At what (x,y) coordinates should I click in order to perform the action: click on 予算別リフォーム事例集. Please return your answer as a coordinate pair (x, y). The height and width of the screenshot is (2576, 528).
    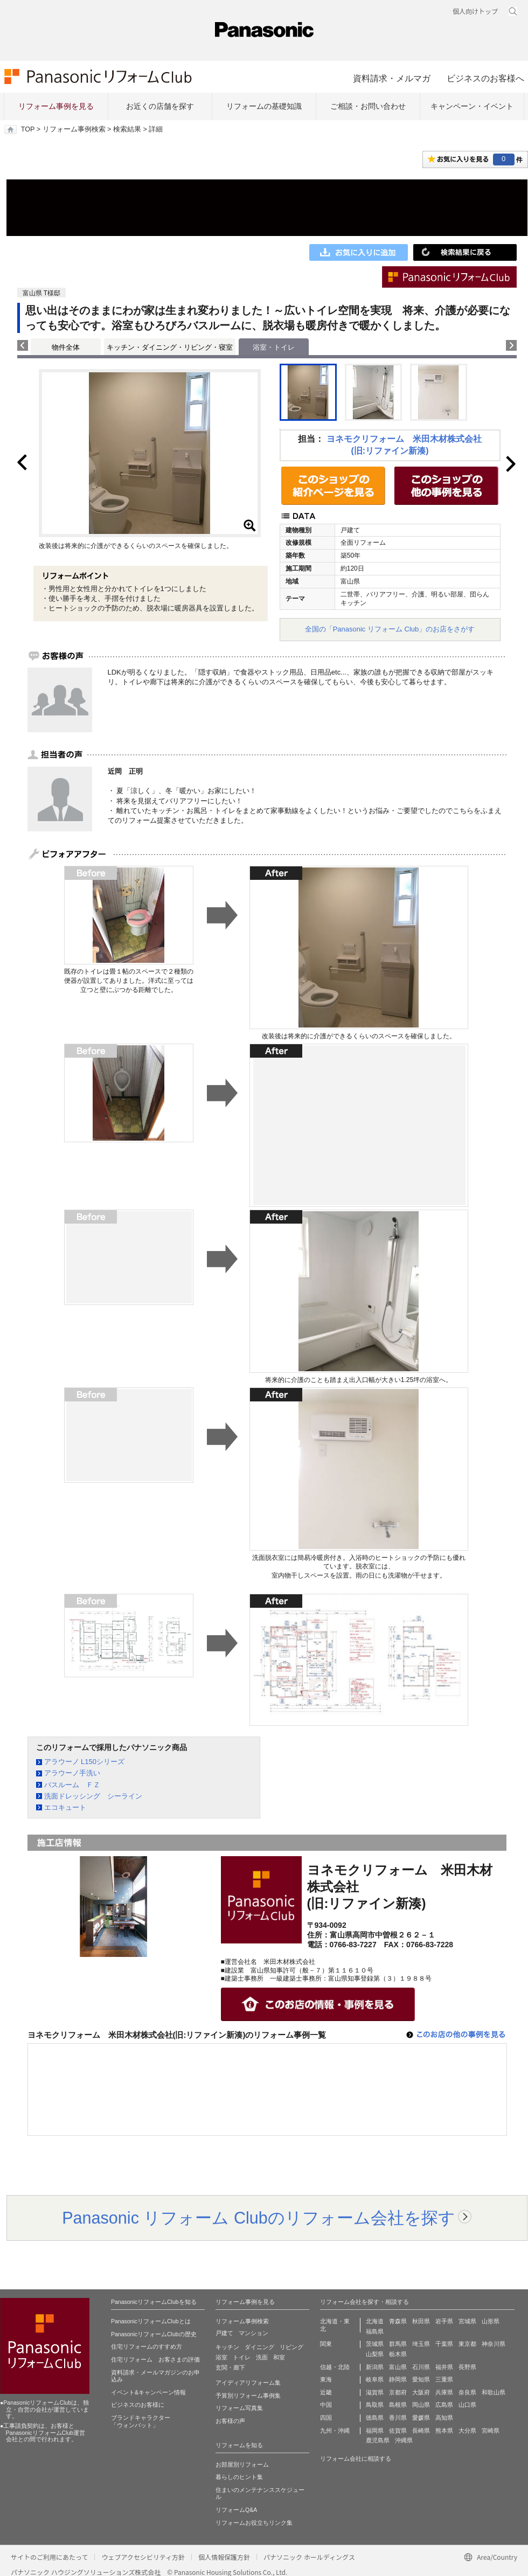
    Looking at the image, I should click on (248, 2395).